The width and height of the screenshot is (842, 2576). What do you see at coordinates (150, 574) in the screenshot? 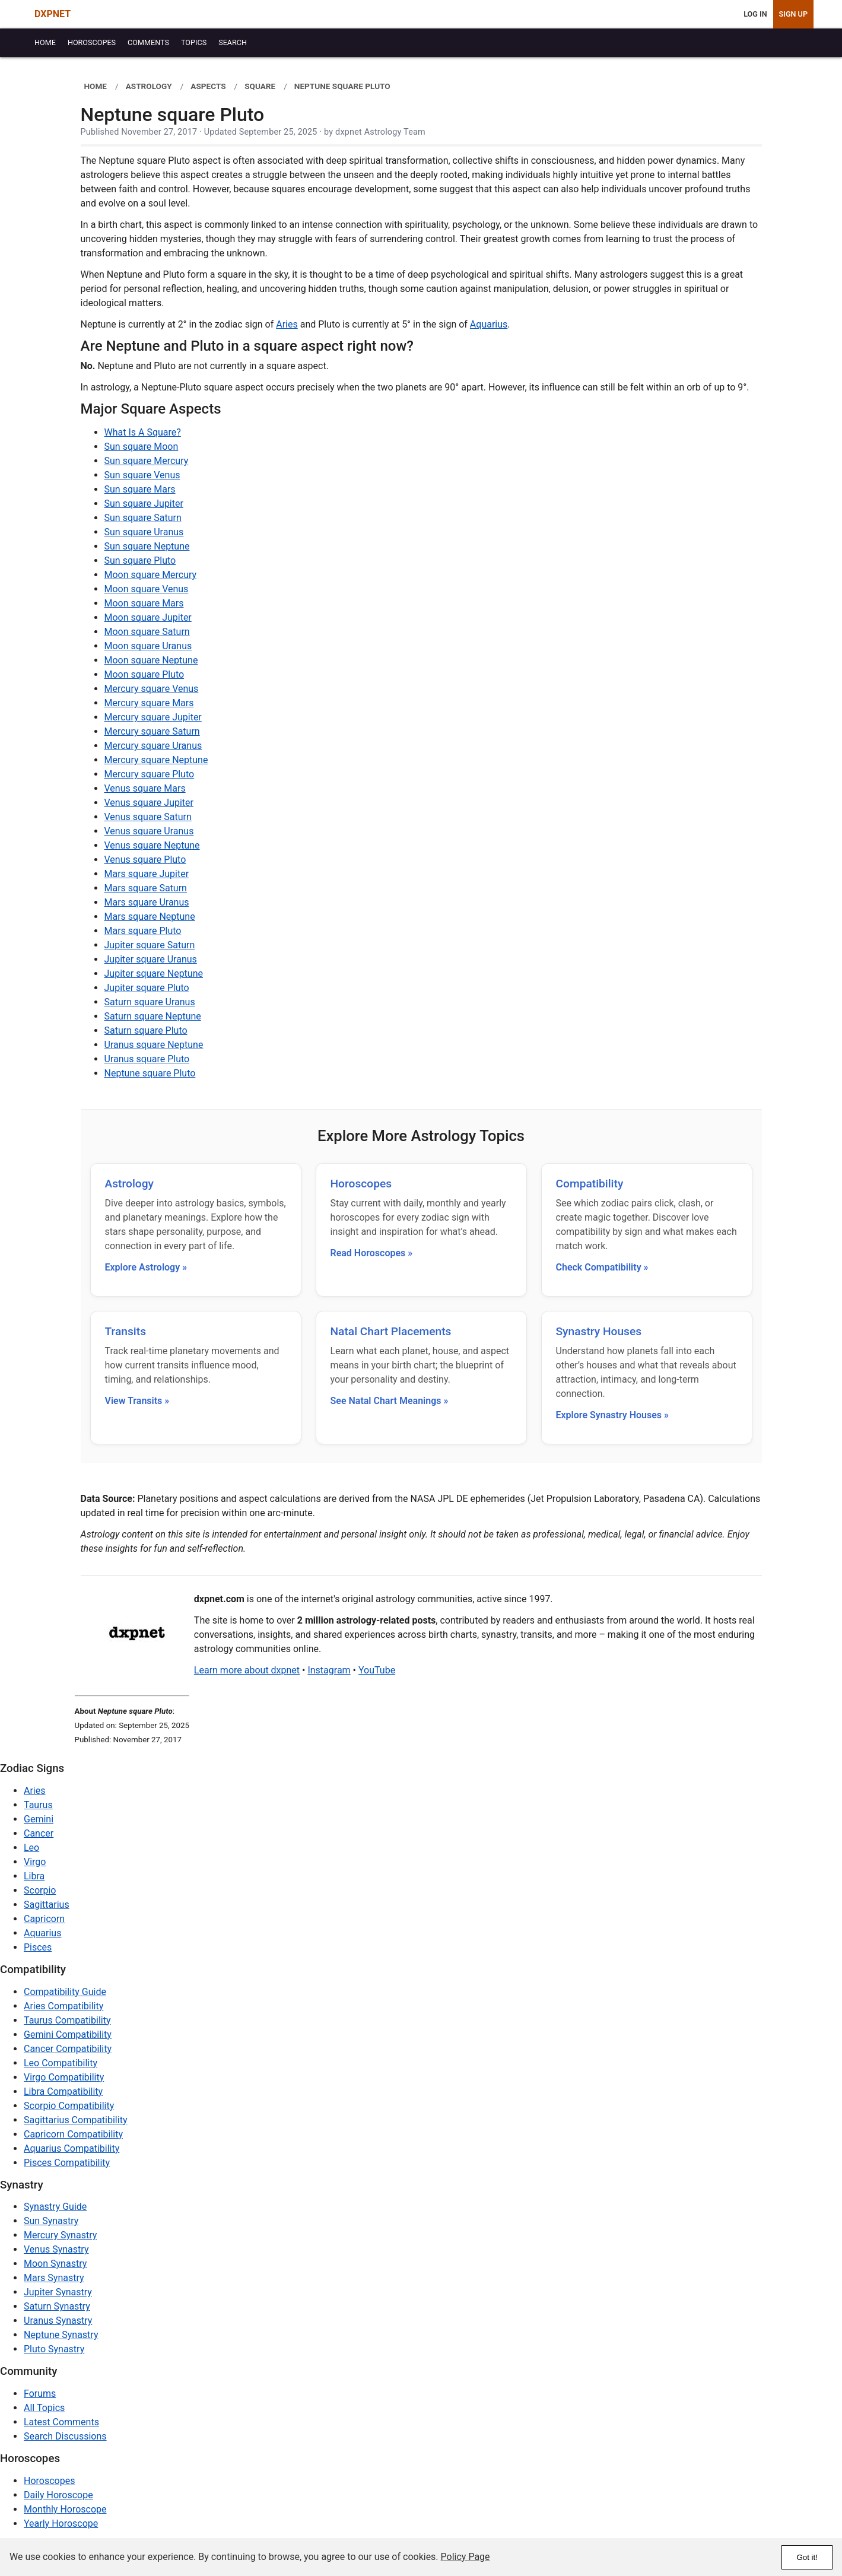
I see `Moon square Mercury` at bounding box center [150, 574].